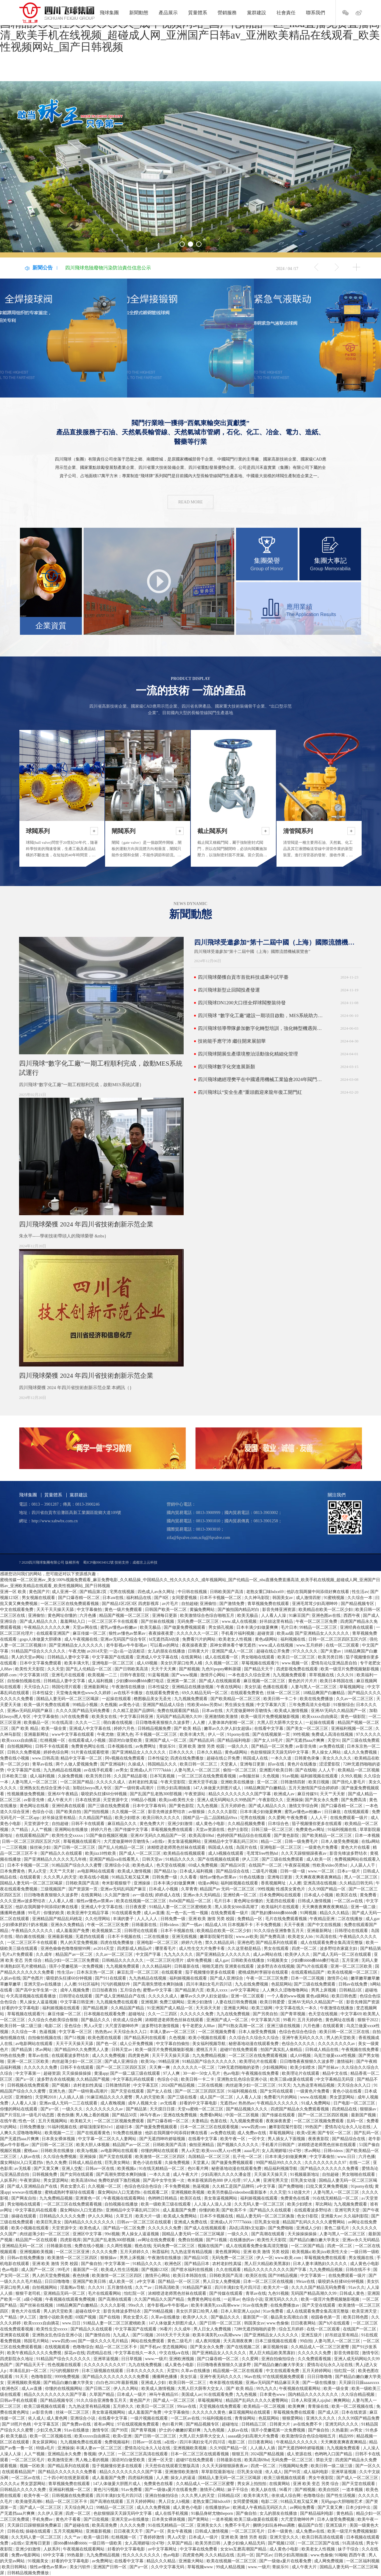 The image size is (381, 2576). Describe the element at coordinates (298, 2032) in the screenshot. I see `色综合色综合色综合` at that location.